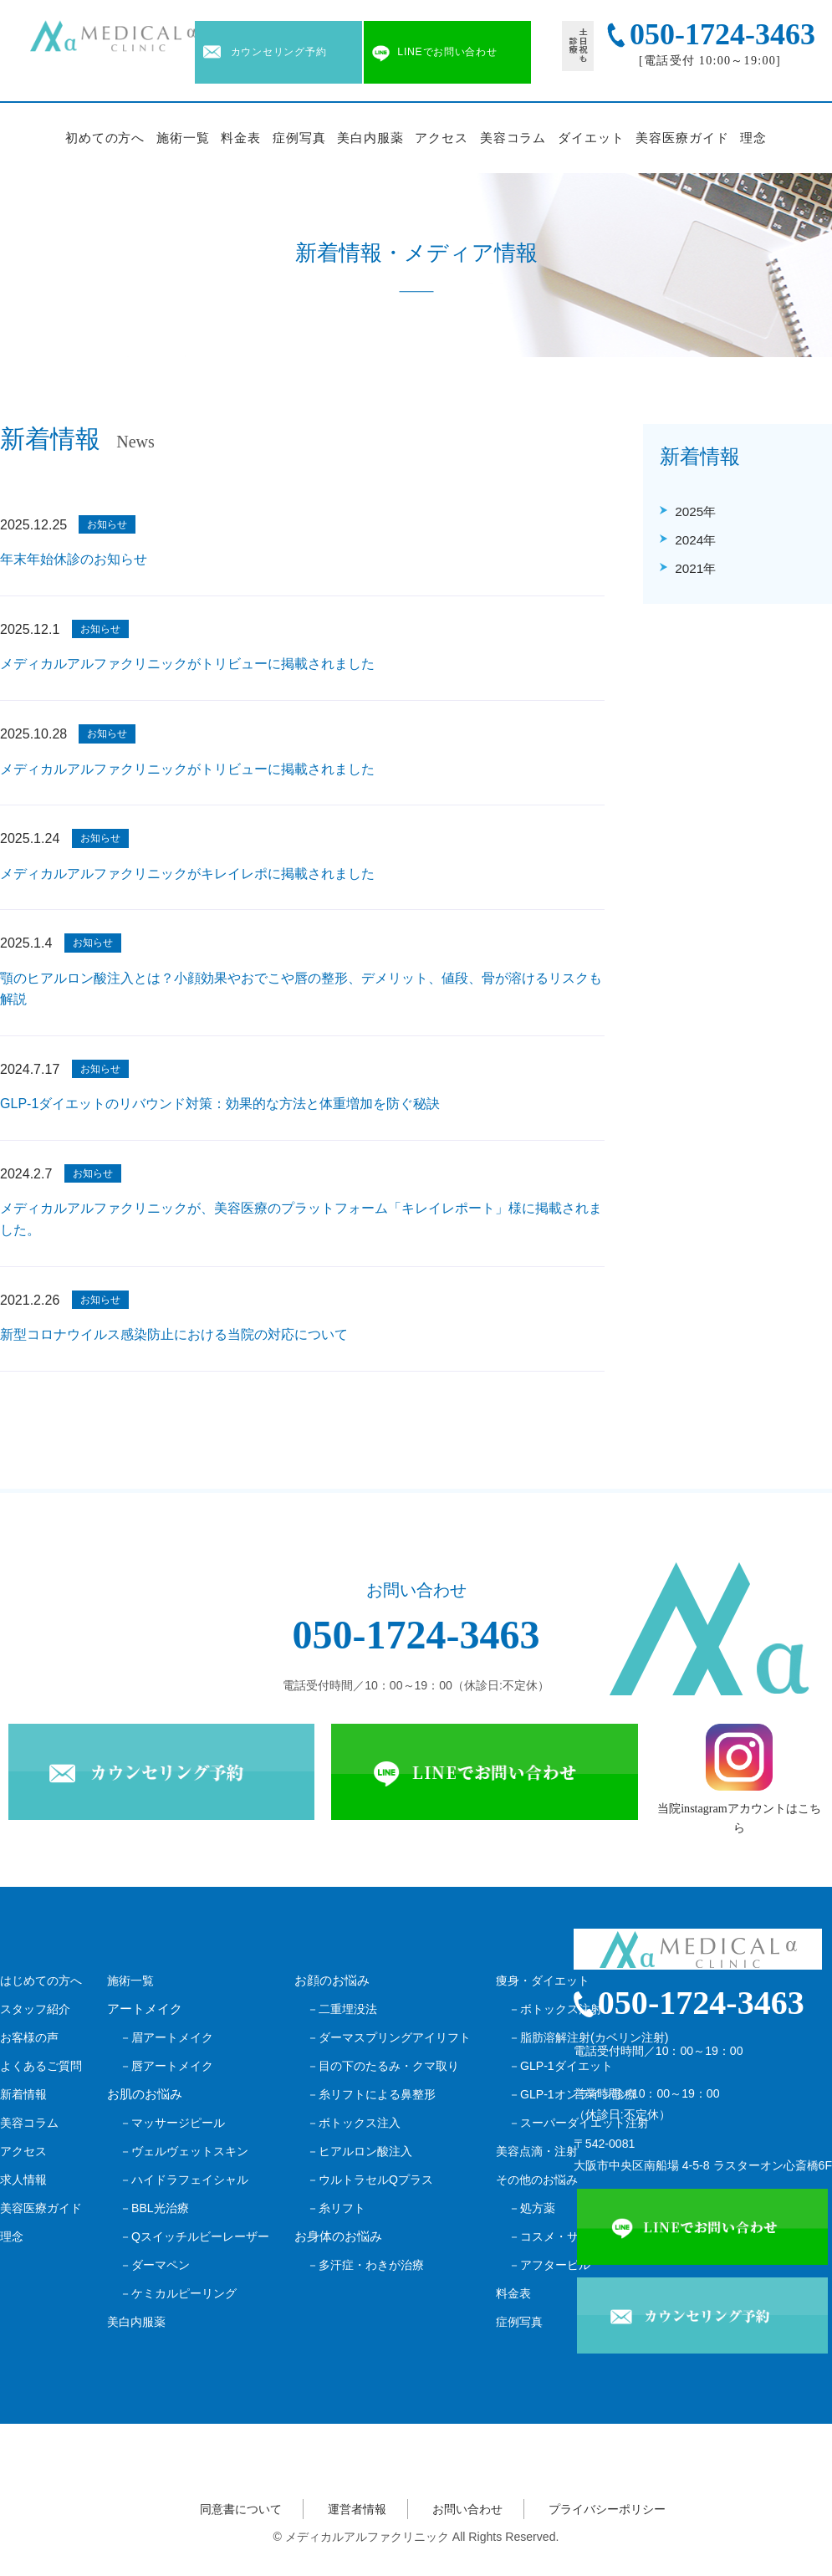 The width and height of the screenshot is (832, 2576). What do you see at coordinates (342, 2009) in the screenshot?
I see `－二重埋没法` at bounding box center [342, 2009].